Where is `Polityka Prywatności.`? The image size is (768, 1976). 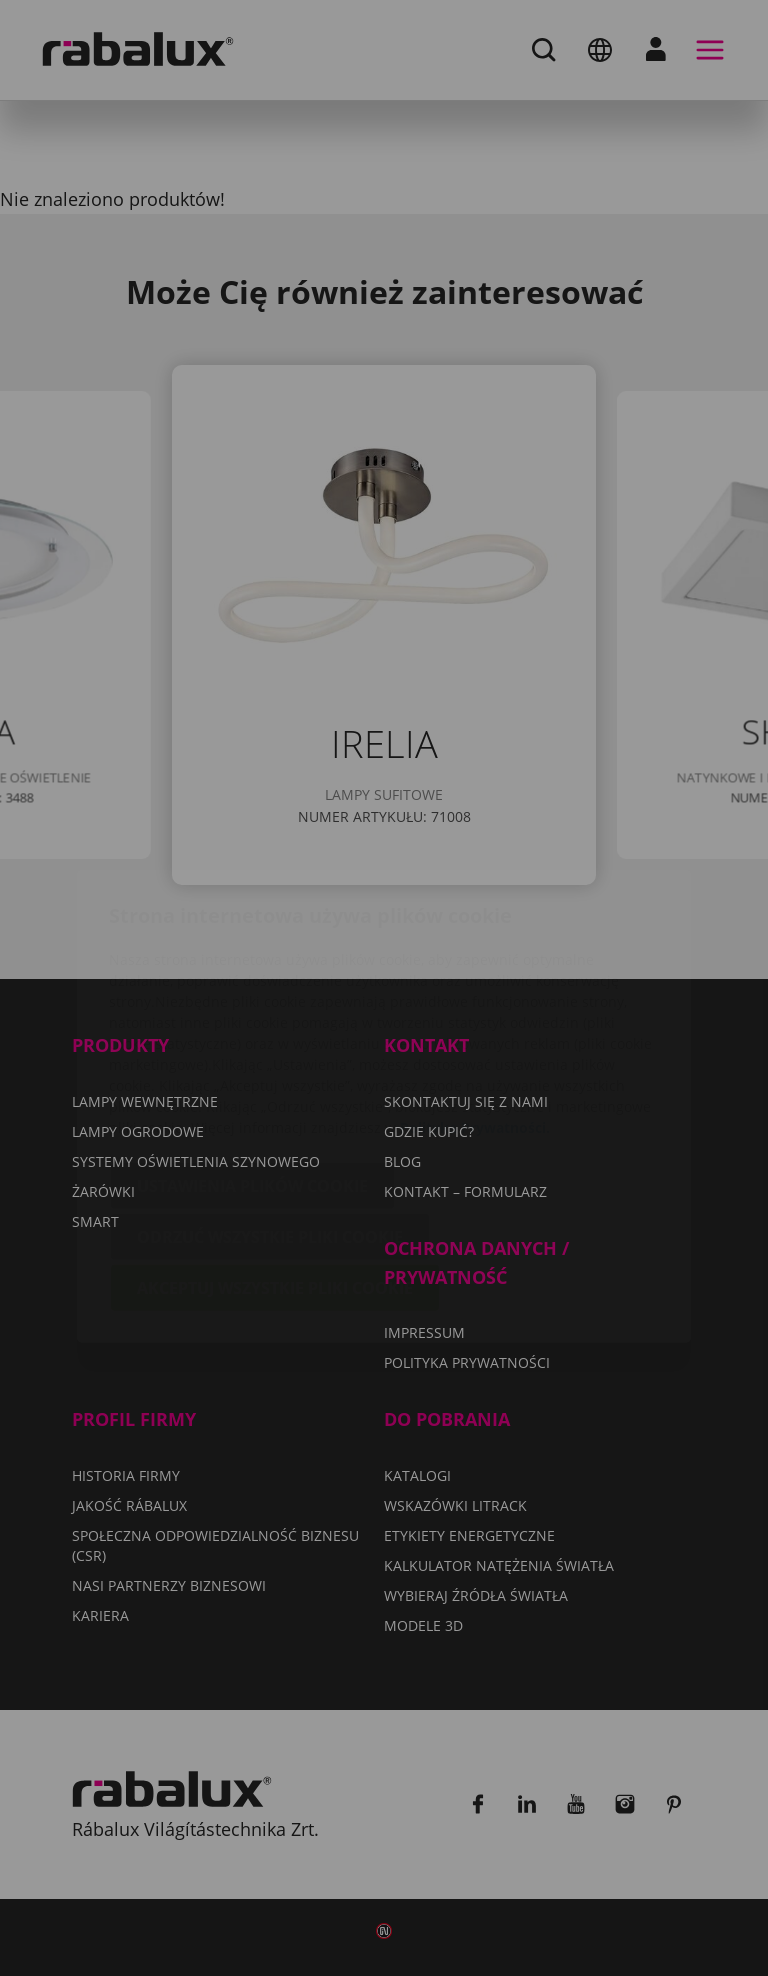 Polityka Prywatności. is located at coordinates (475, 1009).